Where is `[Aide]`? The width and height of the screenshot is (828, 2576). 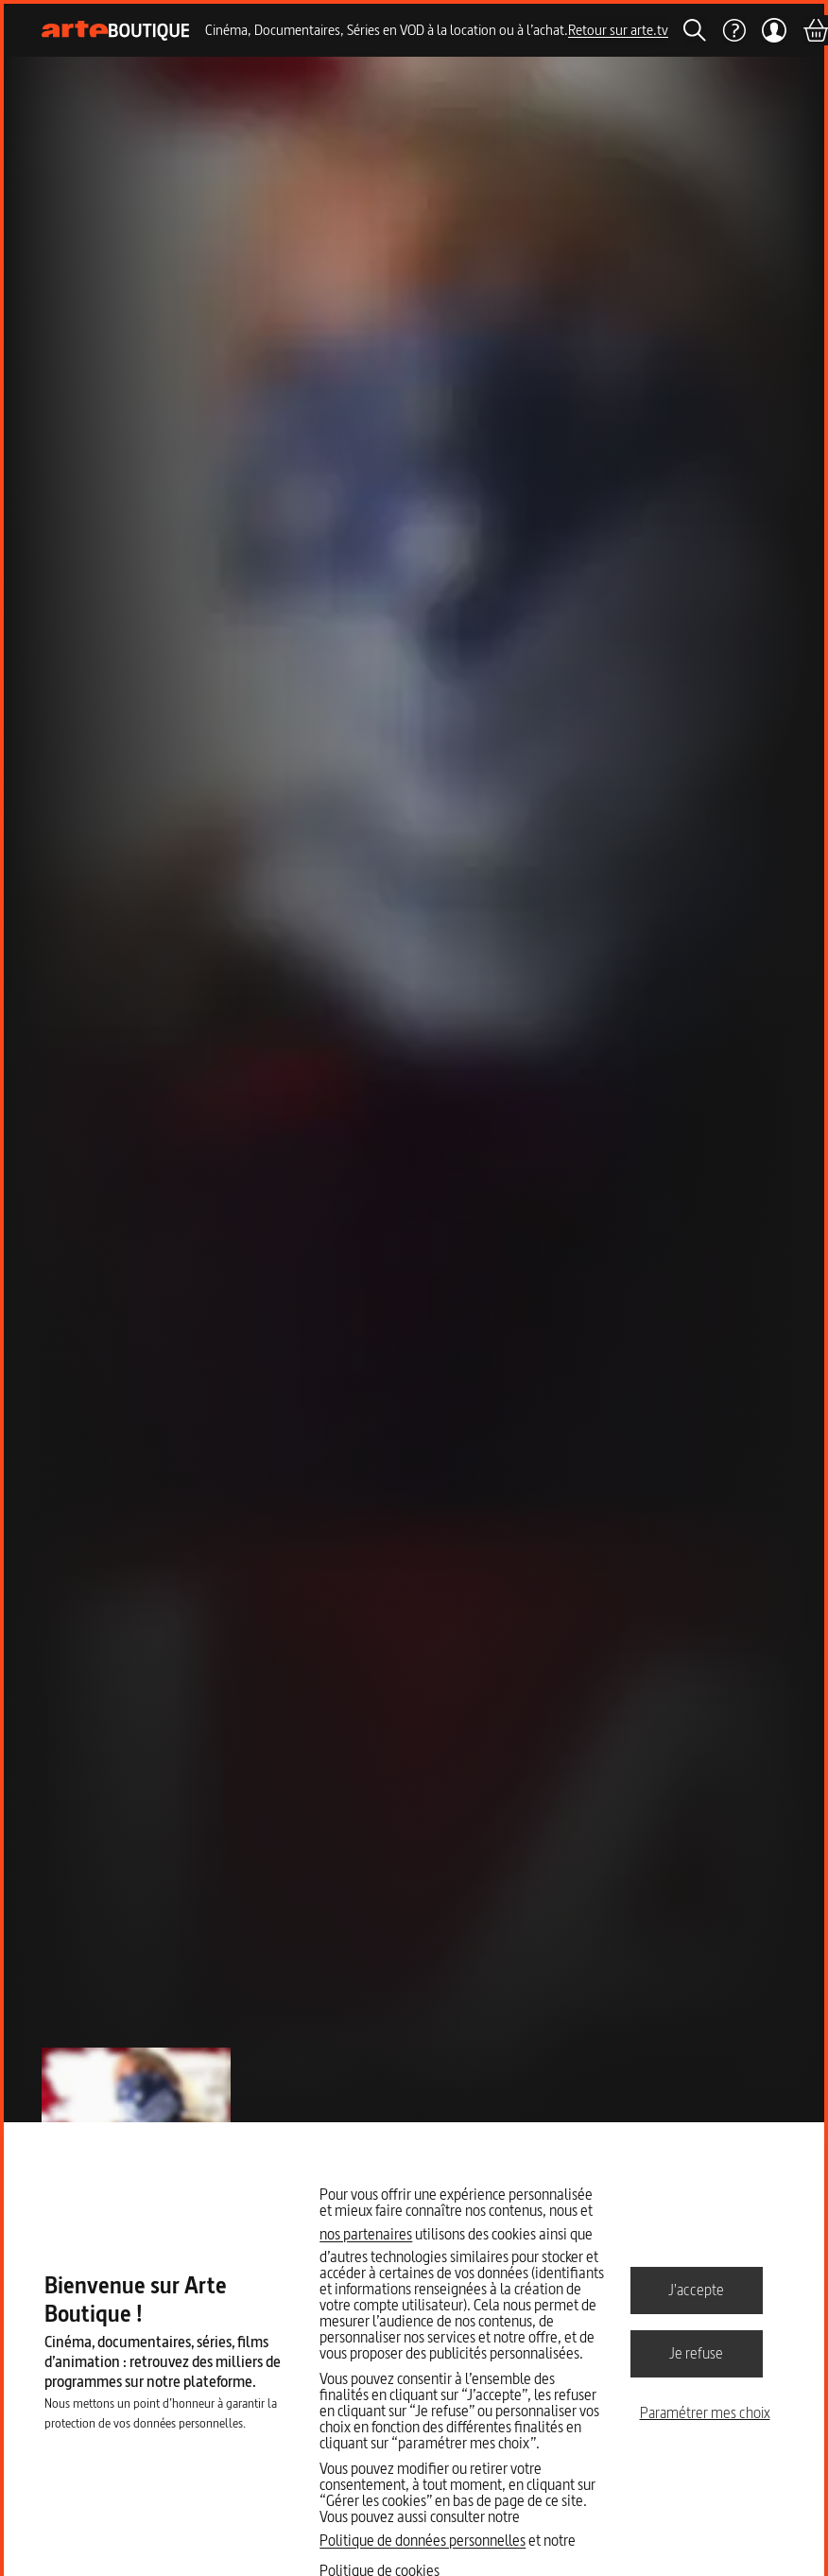 [Aide] is located at coordinates (733, 30).